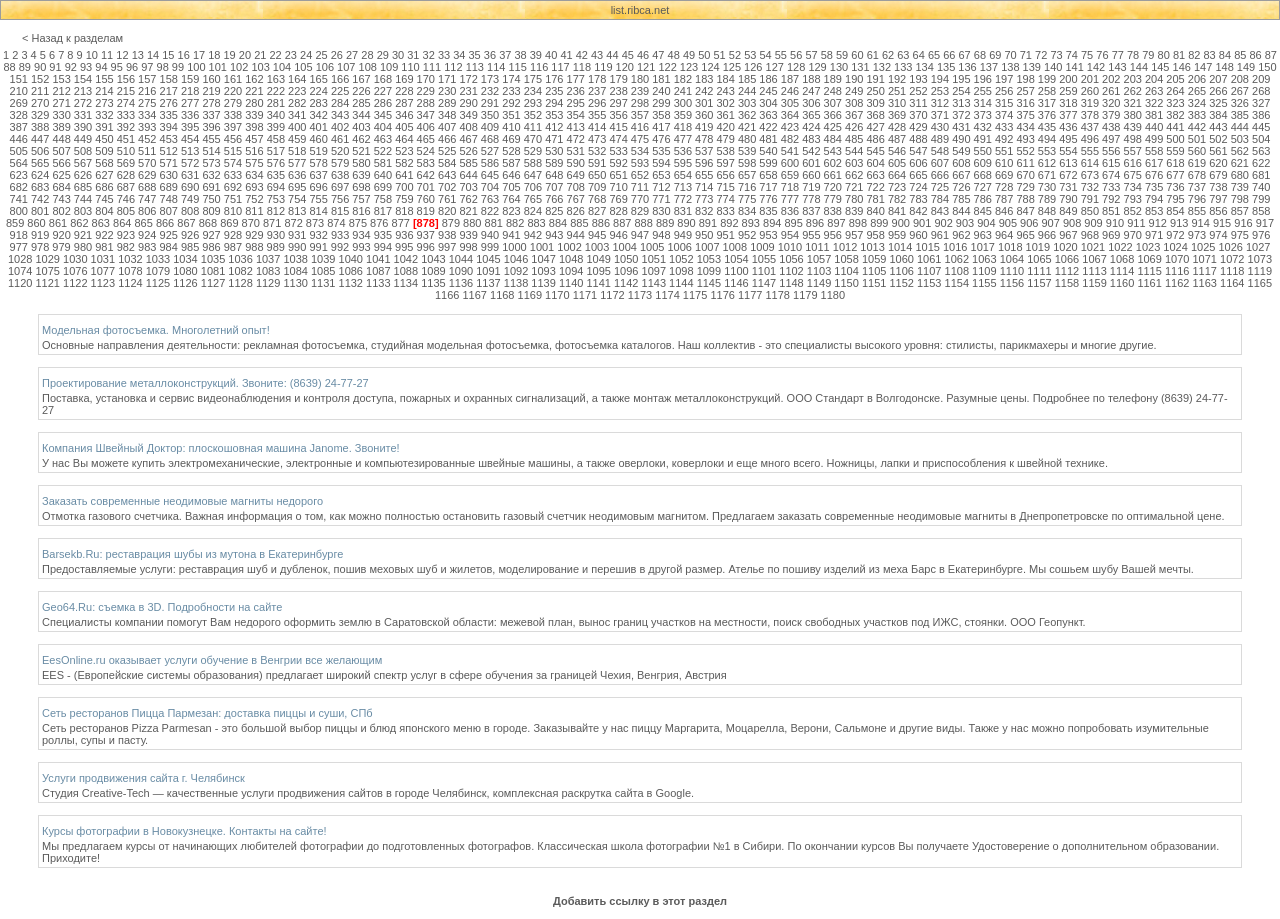 The width and height of the screenshot is (1280, 919). What do you see at coordinates (162, 607) in the screenshot?
I see `Geo64.Ru: съемка в 3D. Подробности на сайте` at bounding box center [162, 607].